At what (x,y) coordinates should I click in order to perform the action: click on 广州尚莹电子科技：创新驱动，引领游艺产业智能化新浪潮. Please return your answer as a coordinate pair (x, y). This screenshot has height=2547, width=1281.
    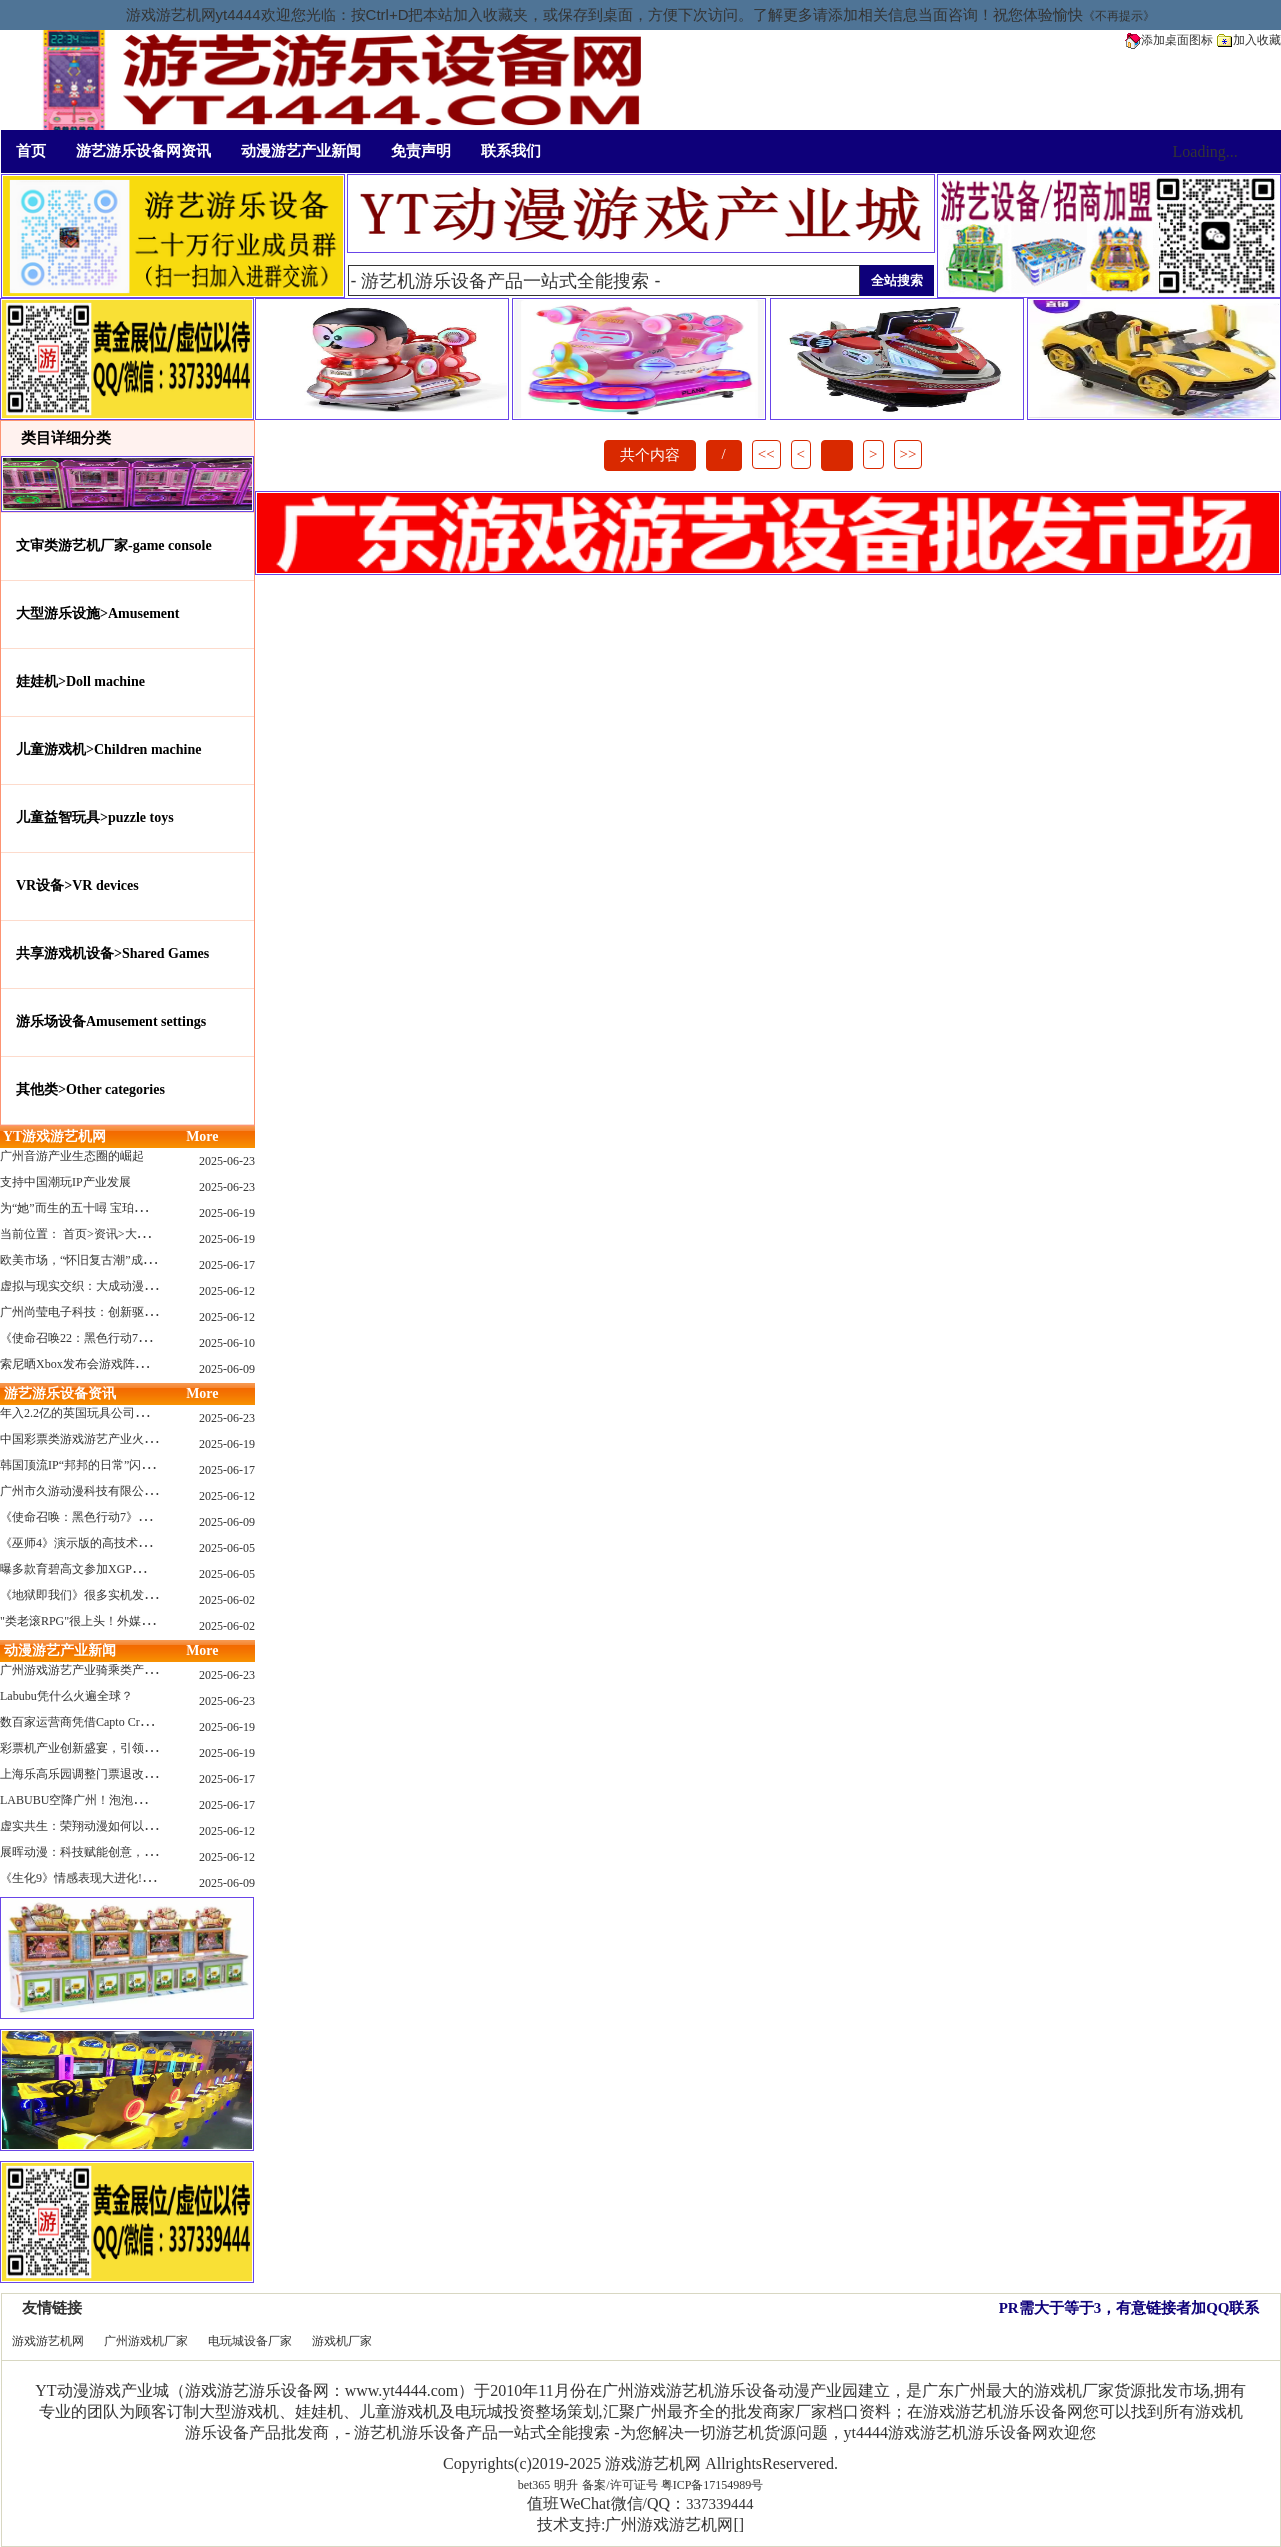
    Looking at the image, I should click on (156, 1312).